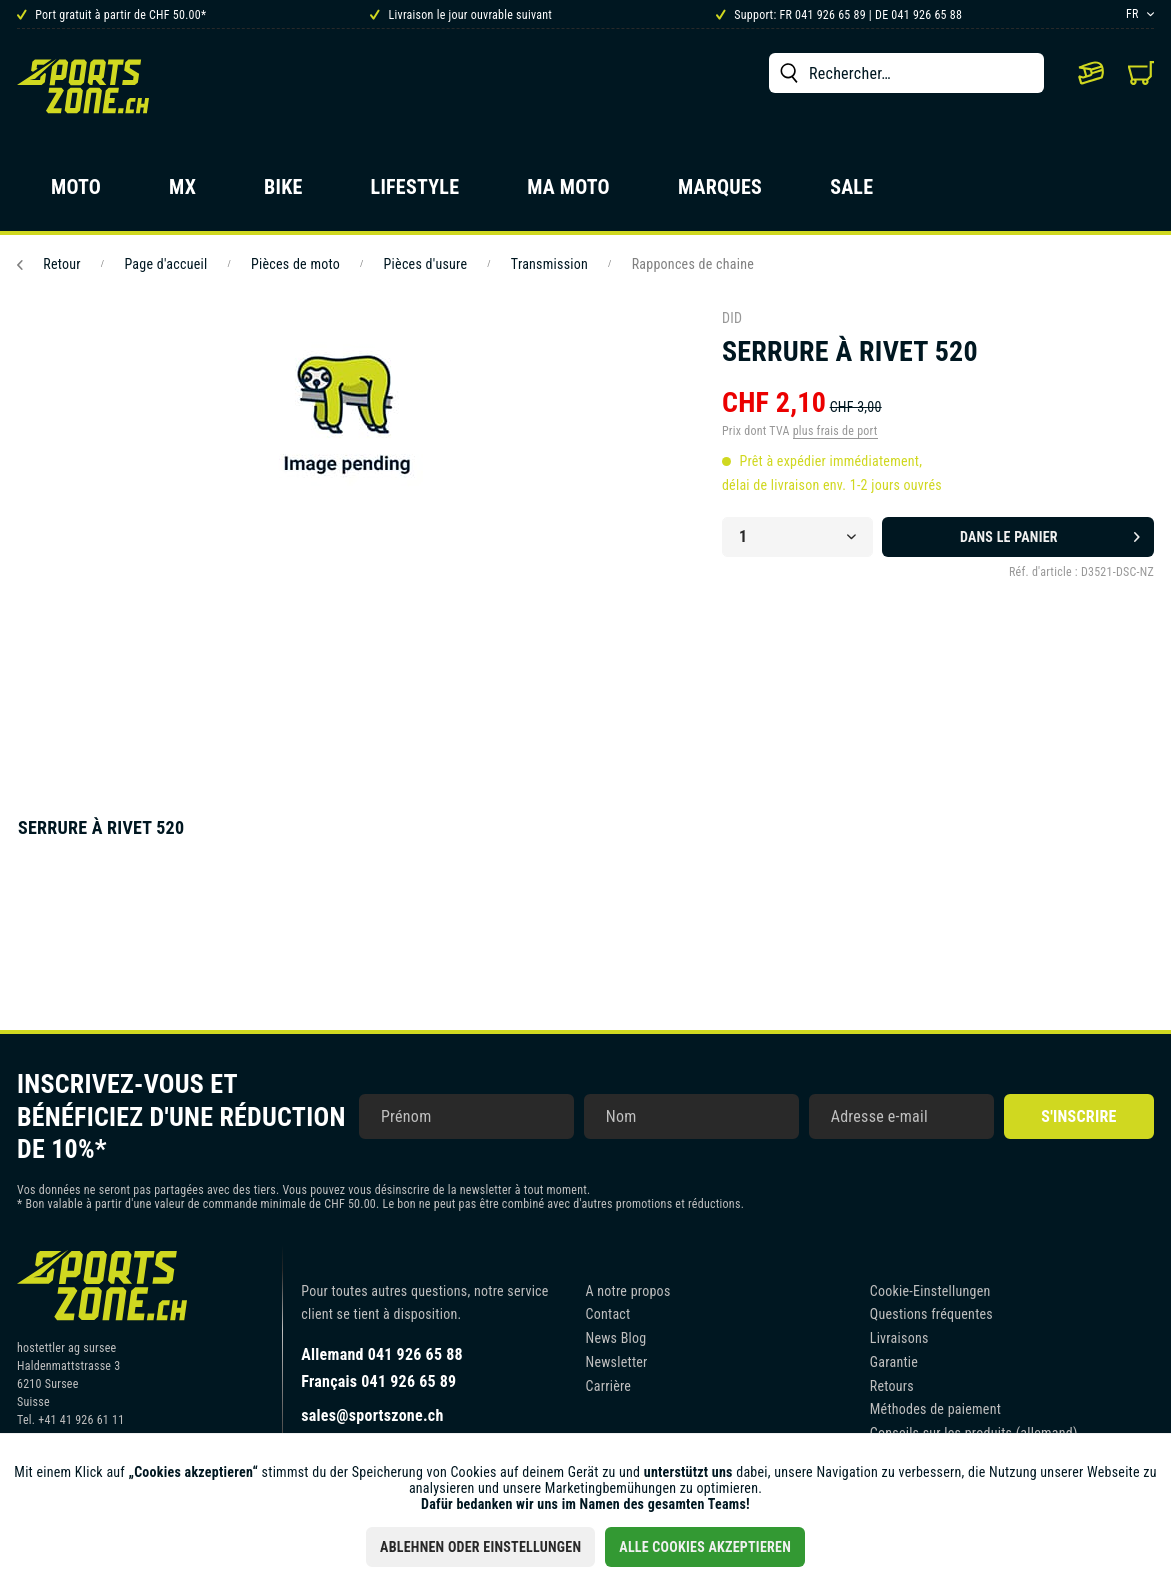  What do you see at coordinates (568, 193) in the screenshot?
I see `[Ma moto]` at bounding box center [568, 193].